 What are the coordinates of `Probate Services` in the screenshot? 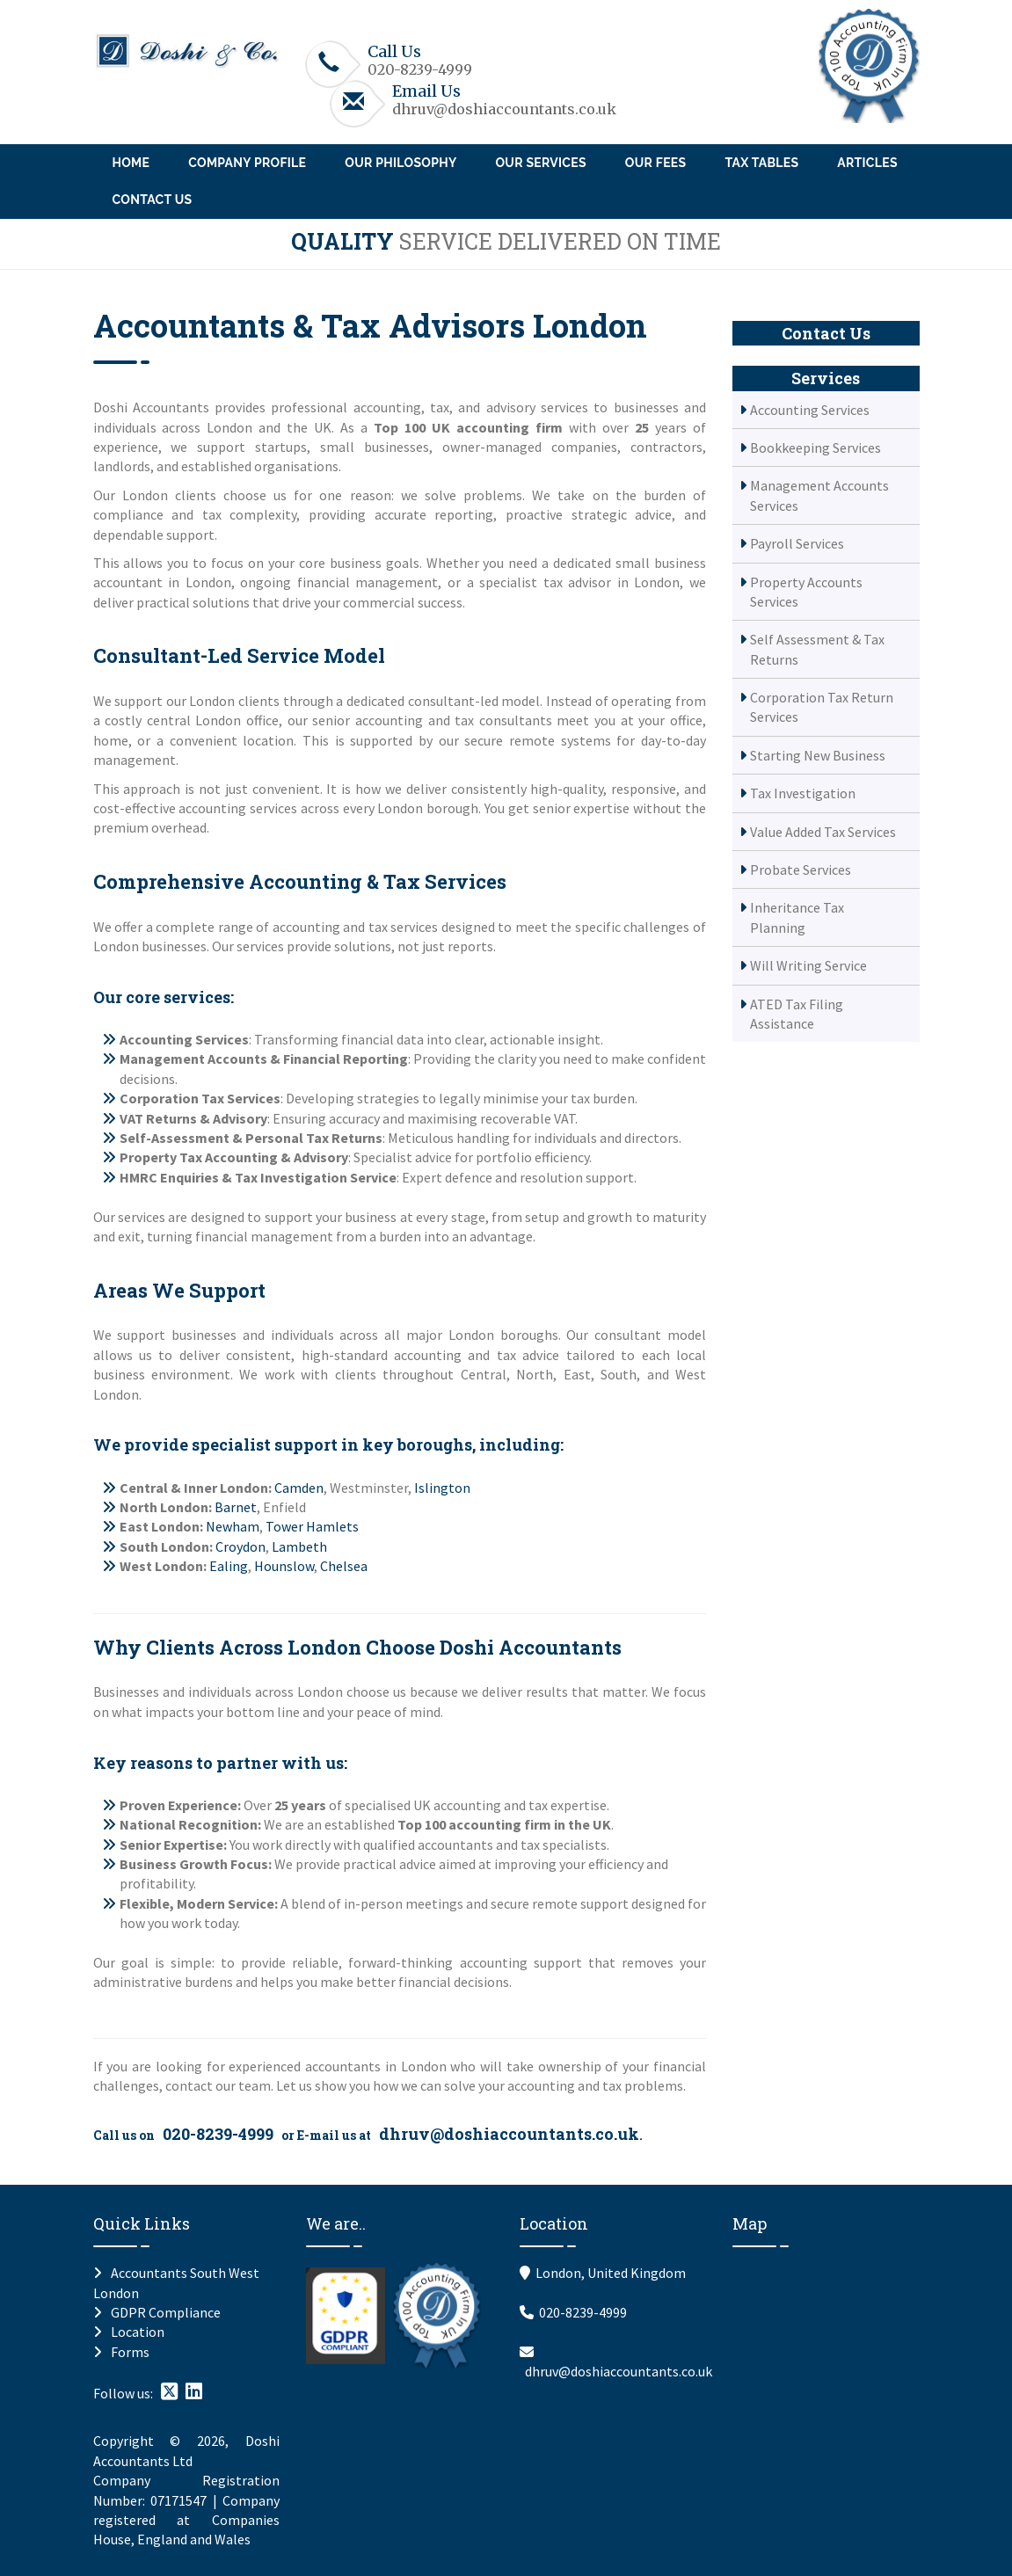 It's located at (800, 869).